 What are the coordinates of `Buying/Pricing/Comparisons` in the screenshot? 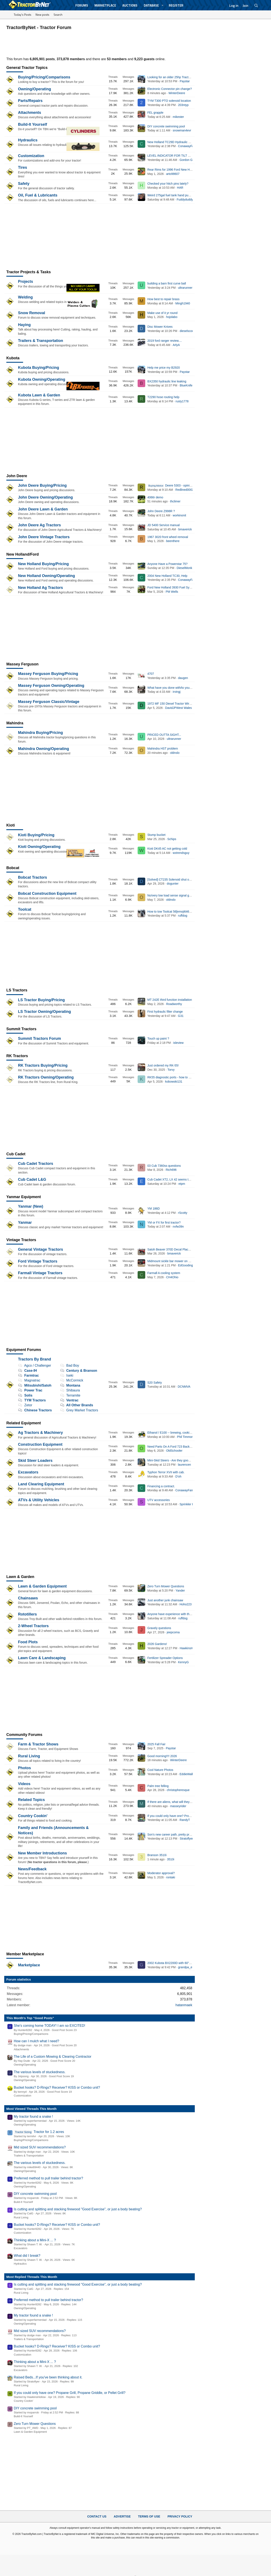 It's located at (44, 77).